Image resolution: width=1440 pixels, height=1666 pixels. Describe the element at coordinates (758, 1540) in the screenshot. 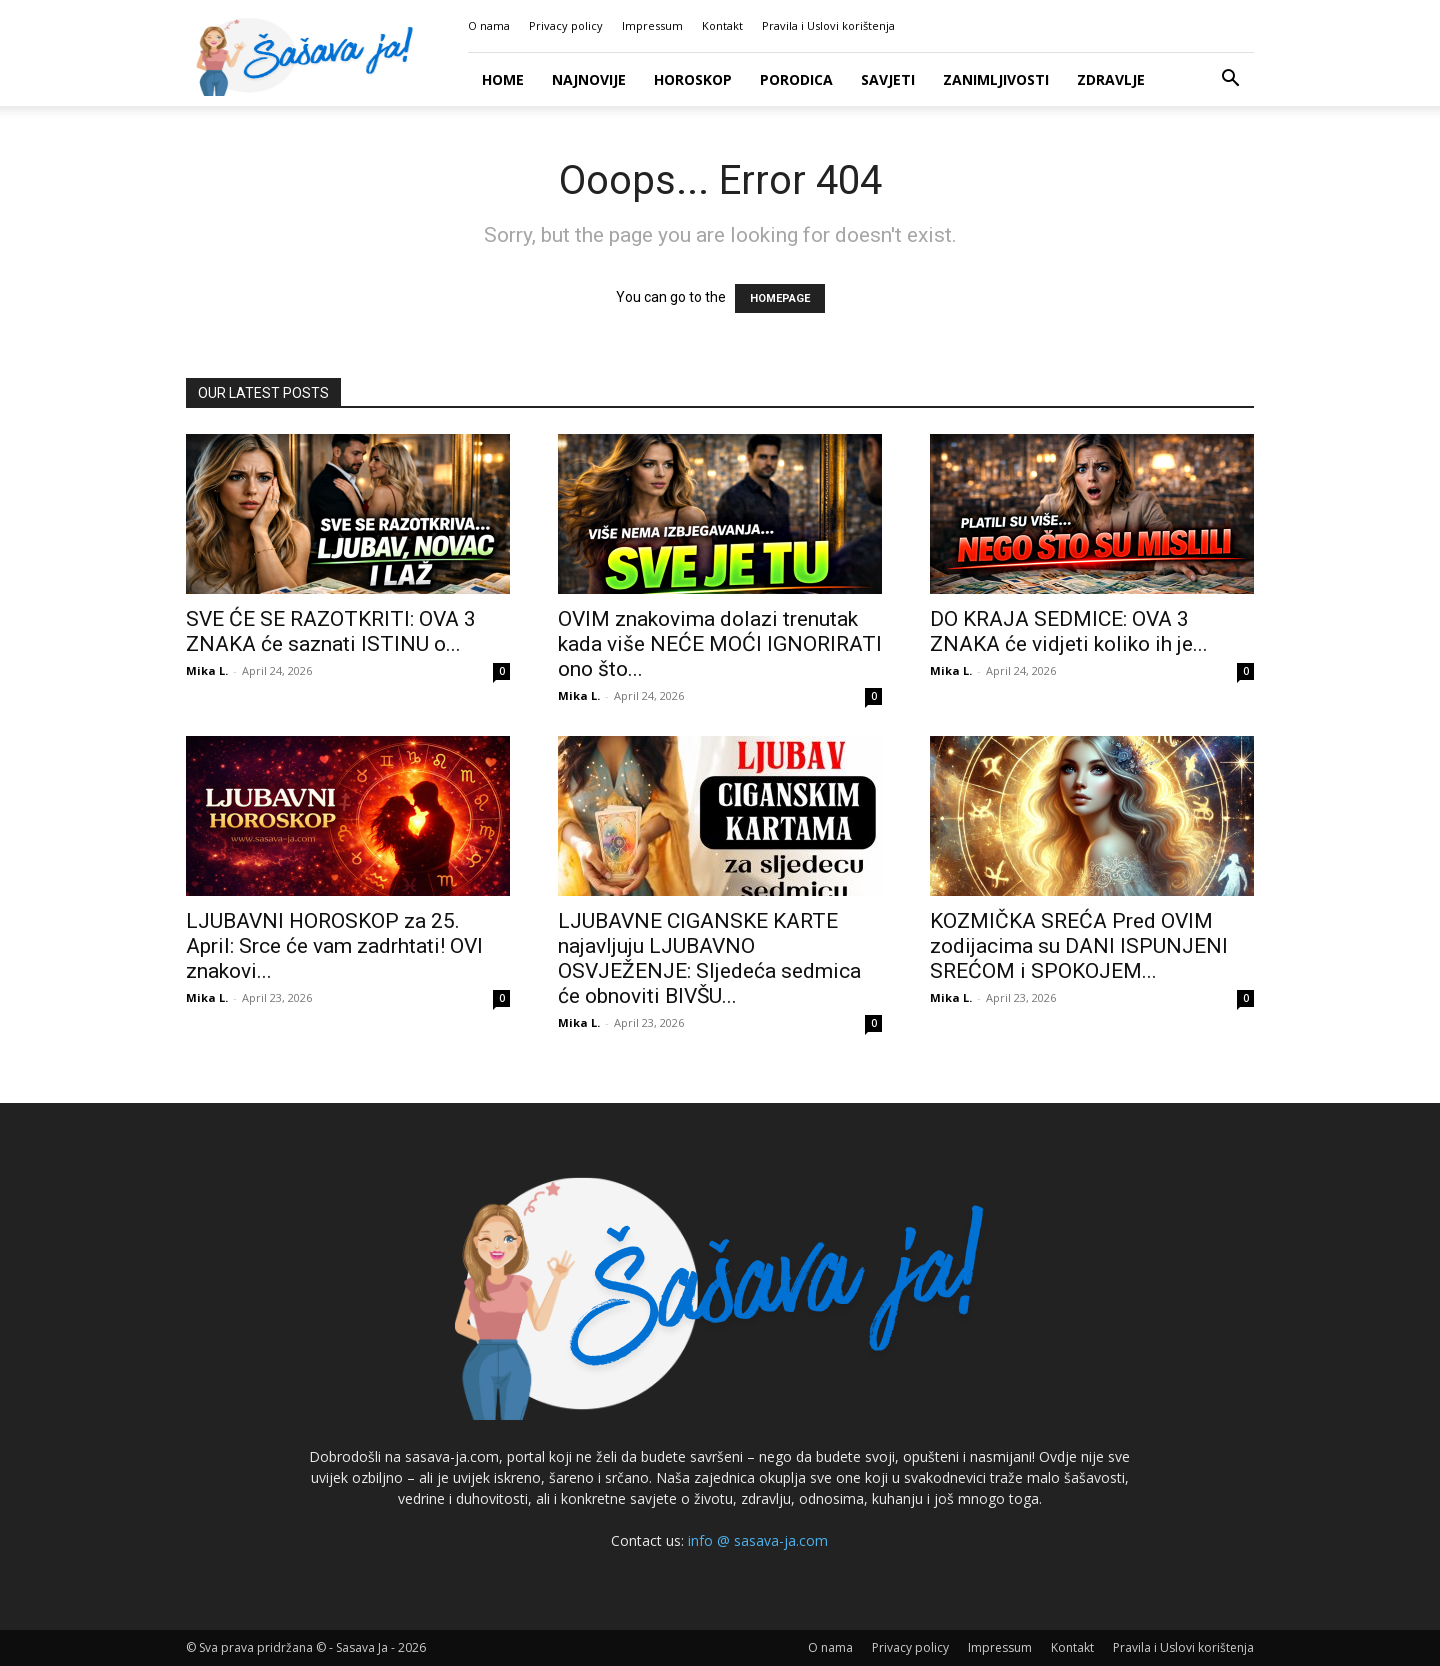

I see `info @ sasava-ja.com` at that location.